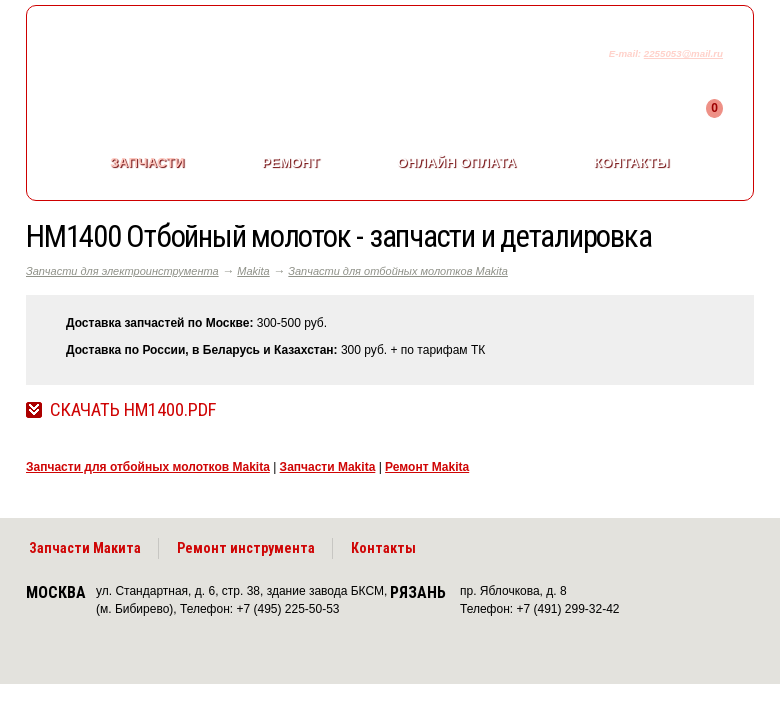 The width and height of the screenshot is (780, 720). What do you see at coordinates (192, 58) in the screenshot?
I see `makitaservis.ru` at bounding box center [192, 58].